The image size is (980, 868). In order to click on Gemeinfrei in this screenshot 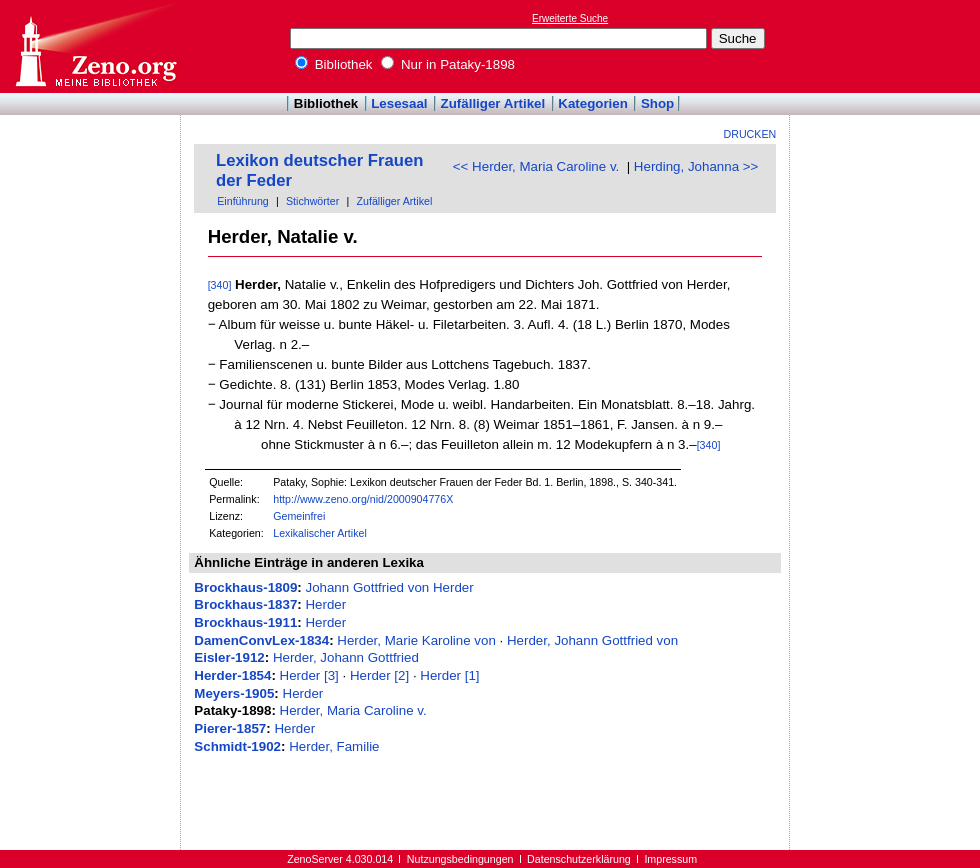, I will do `click(299, 516)`.